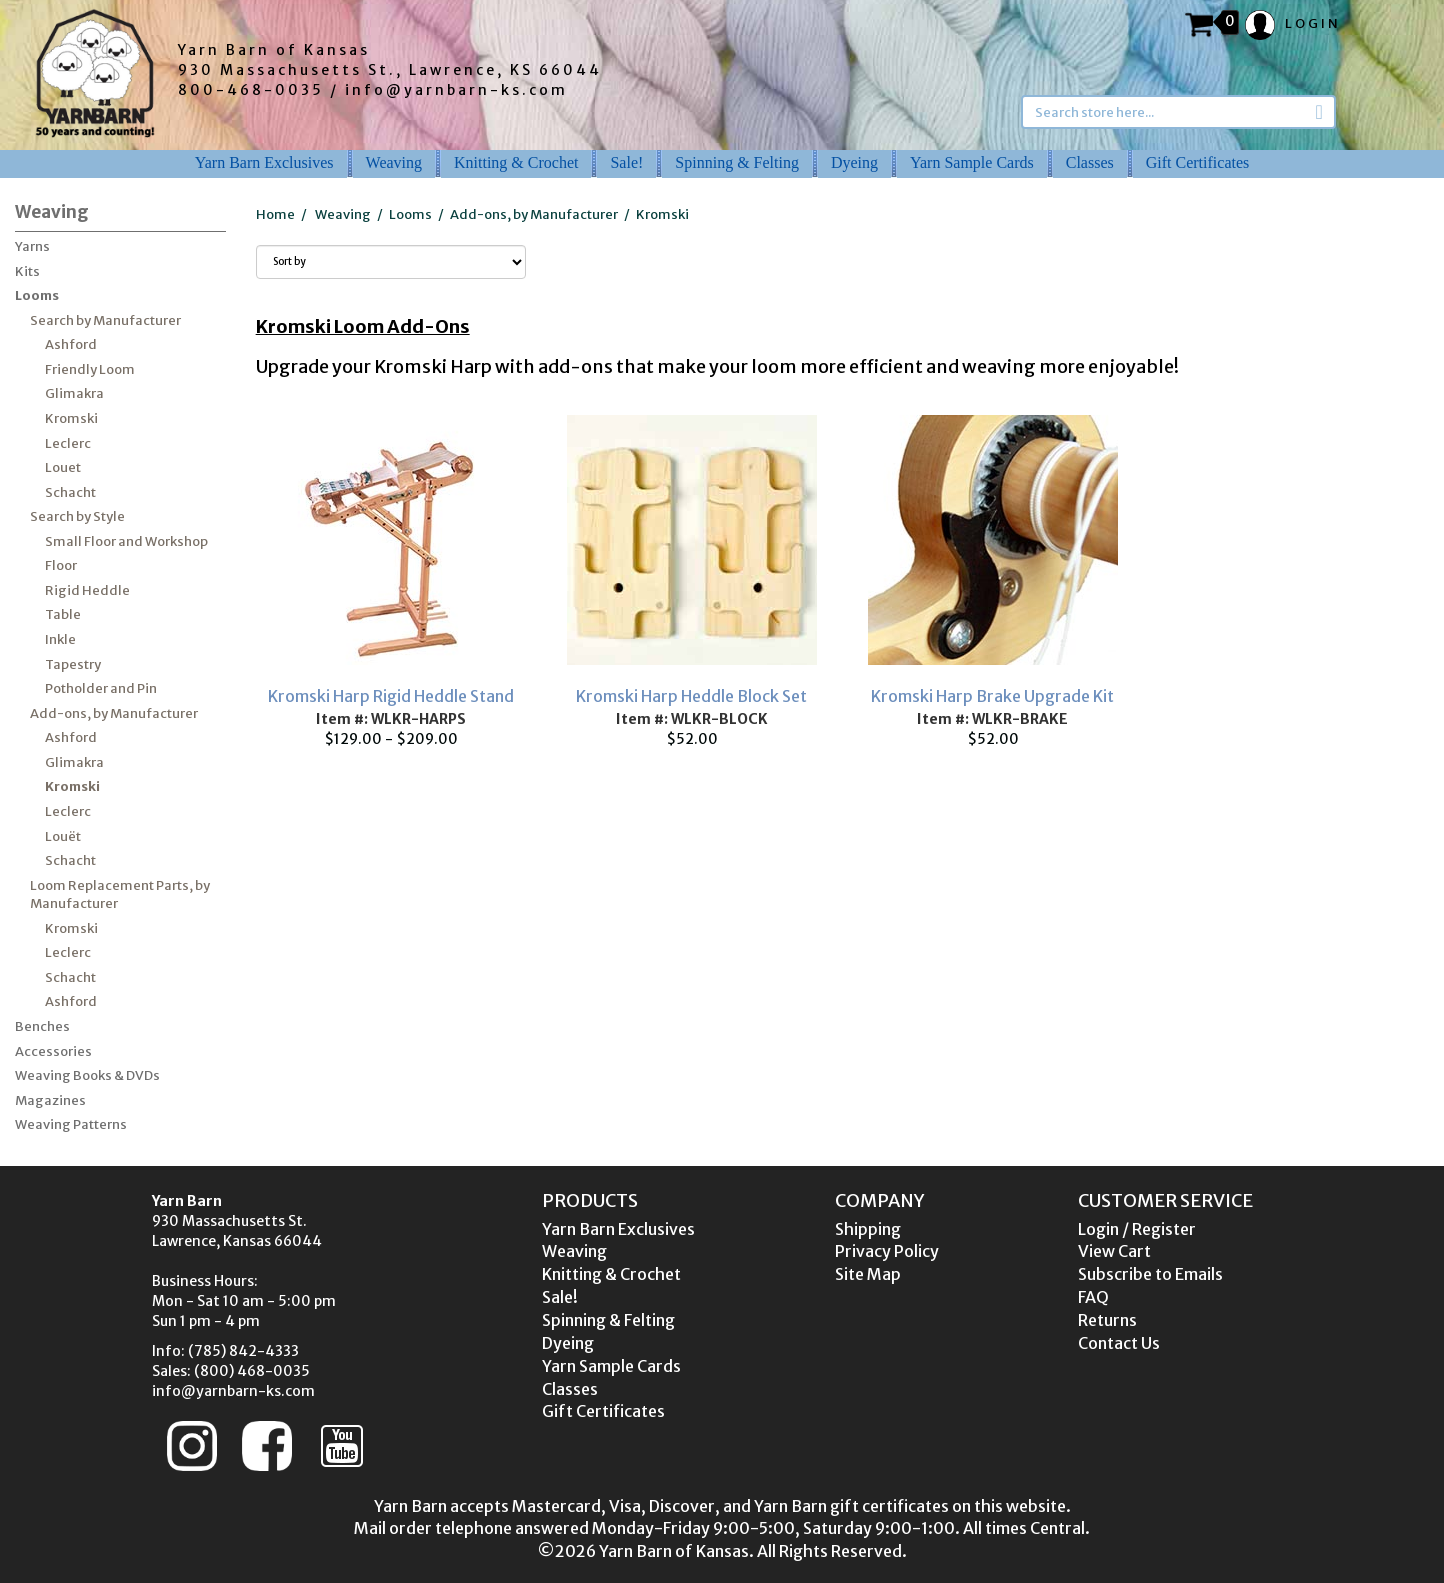 The image size is (1444, 1583). Describe the element at coordinates (1198, 162) in the screenshot. I see `Gift Certificates` at that location.